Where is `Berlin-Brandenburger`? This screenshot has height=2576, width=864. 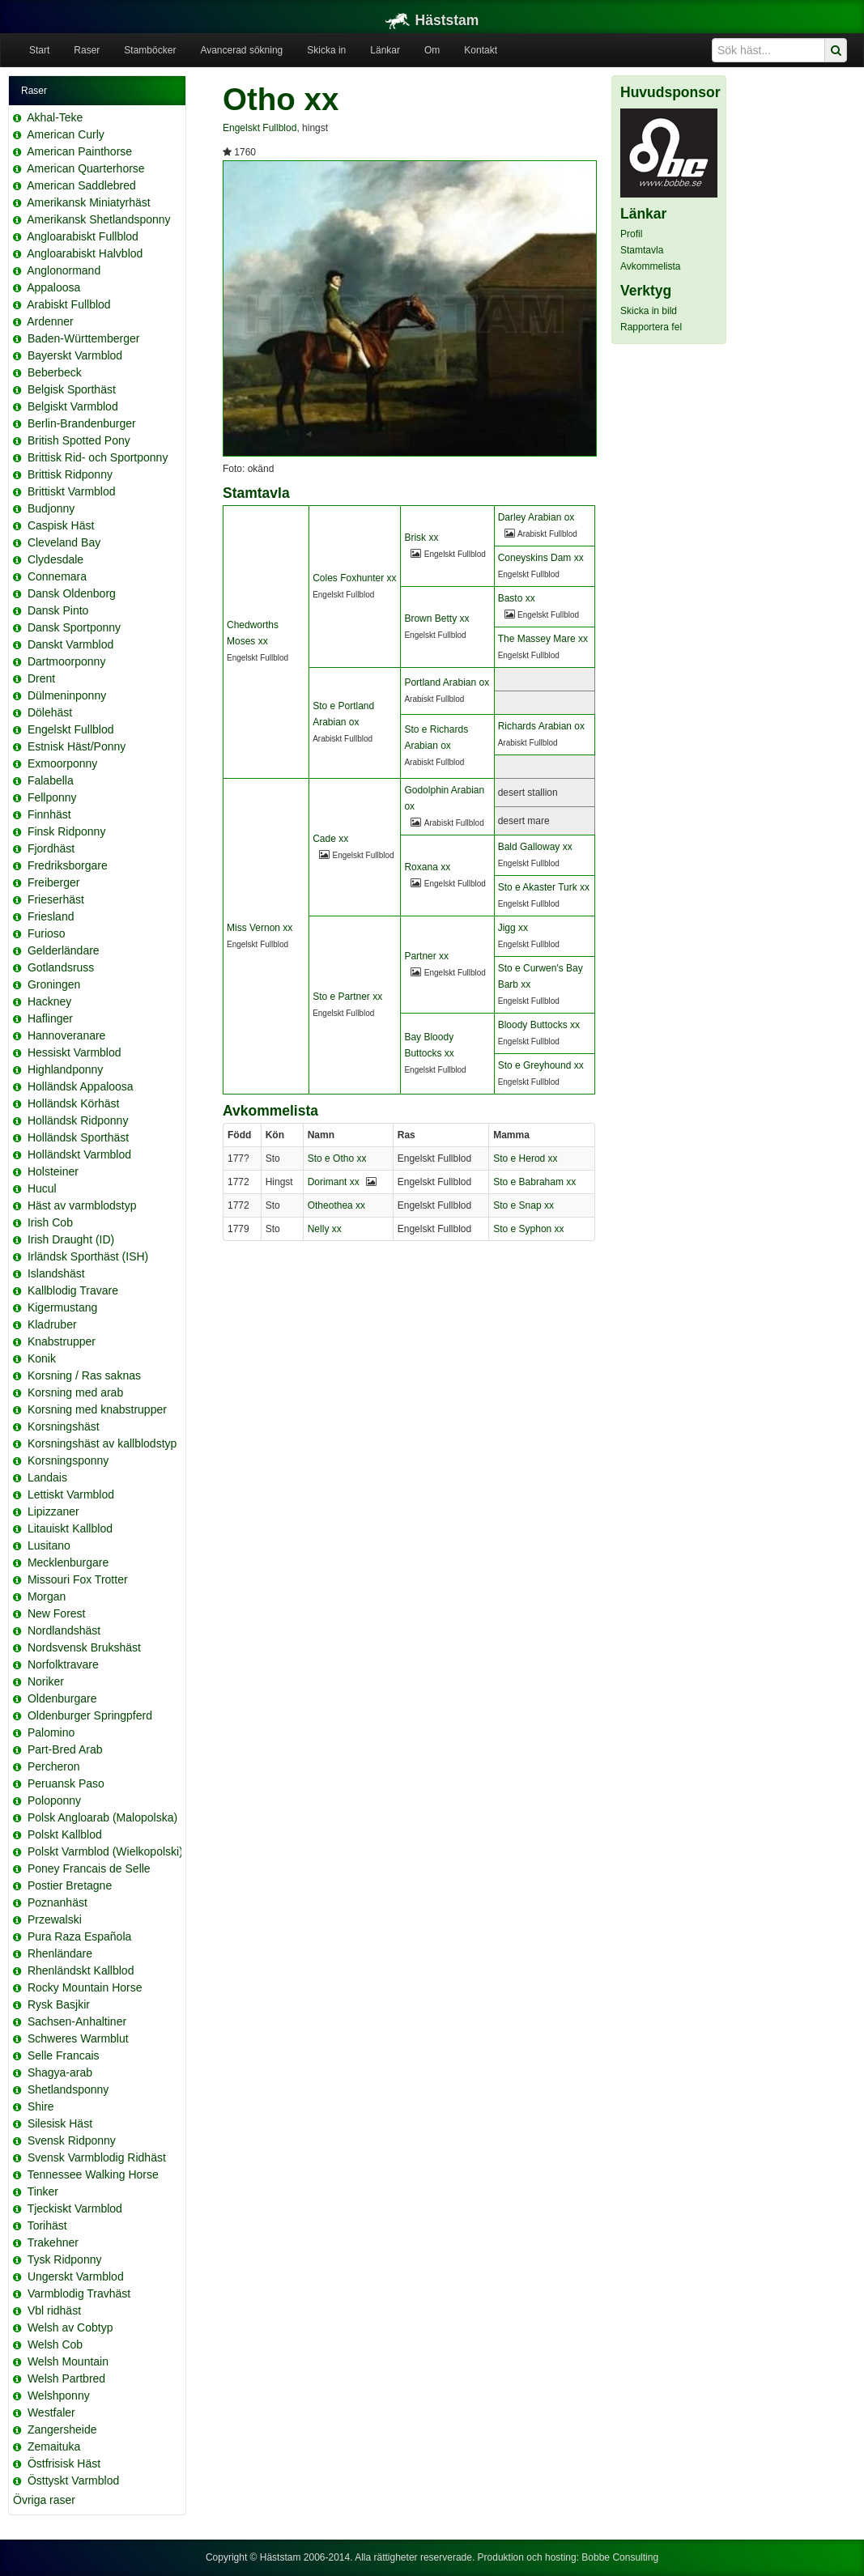
Berlin-Brandenburger is located at coordinates (82, 423).